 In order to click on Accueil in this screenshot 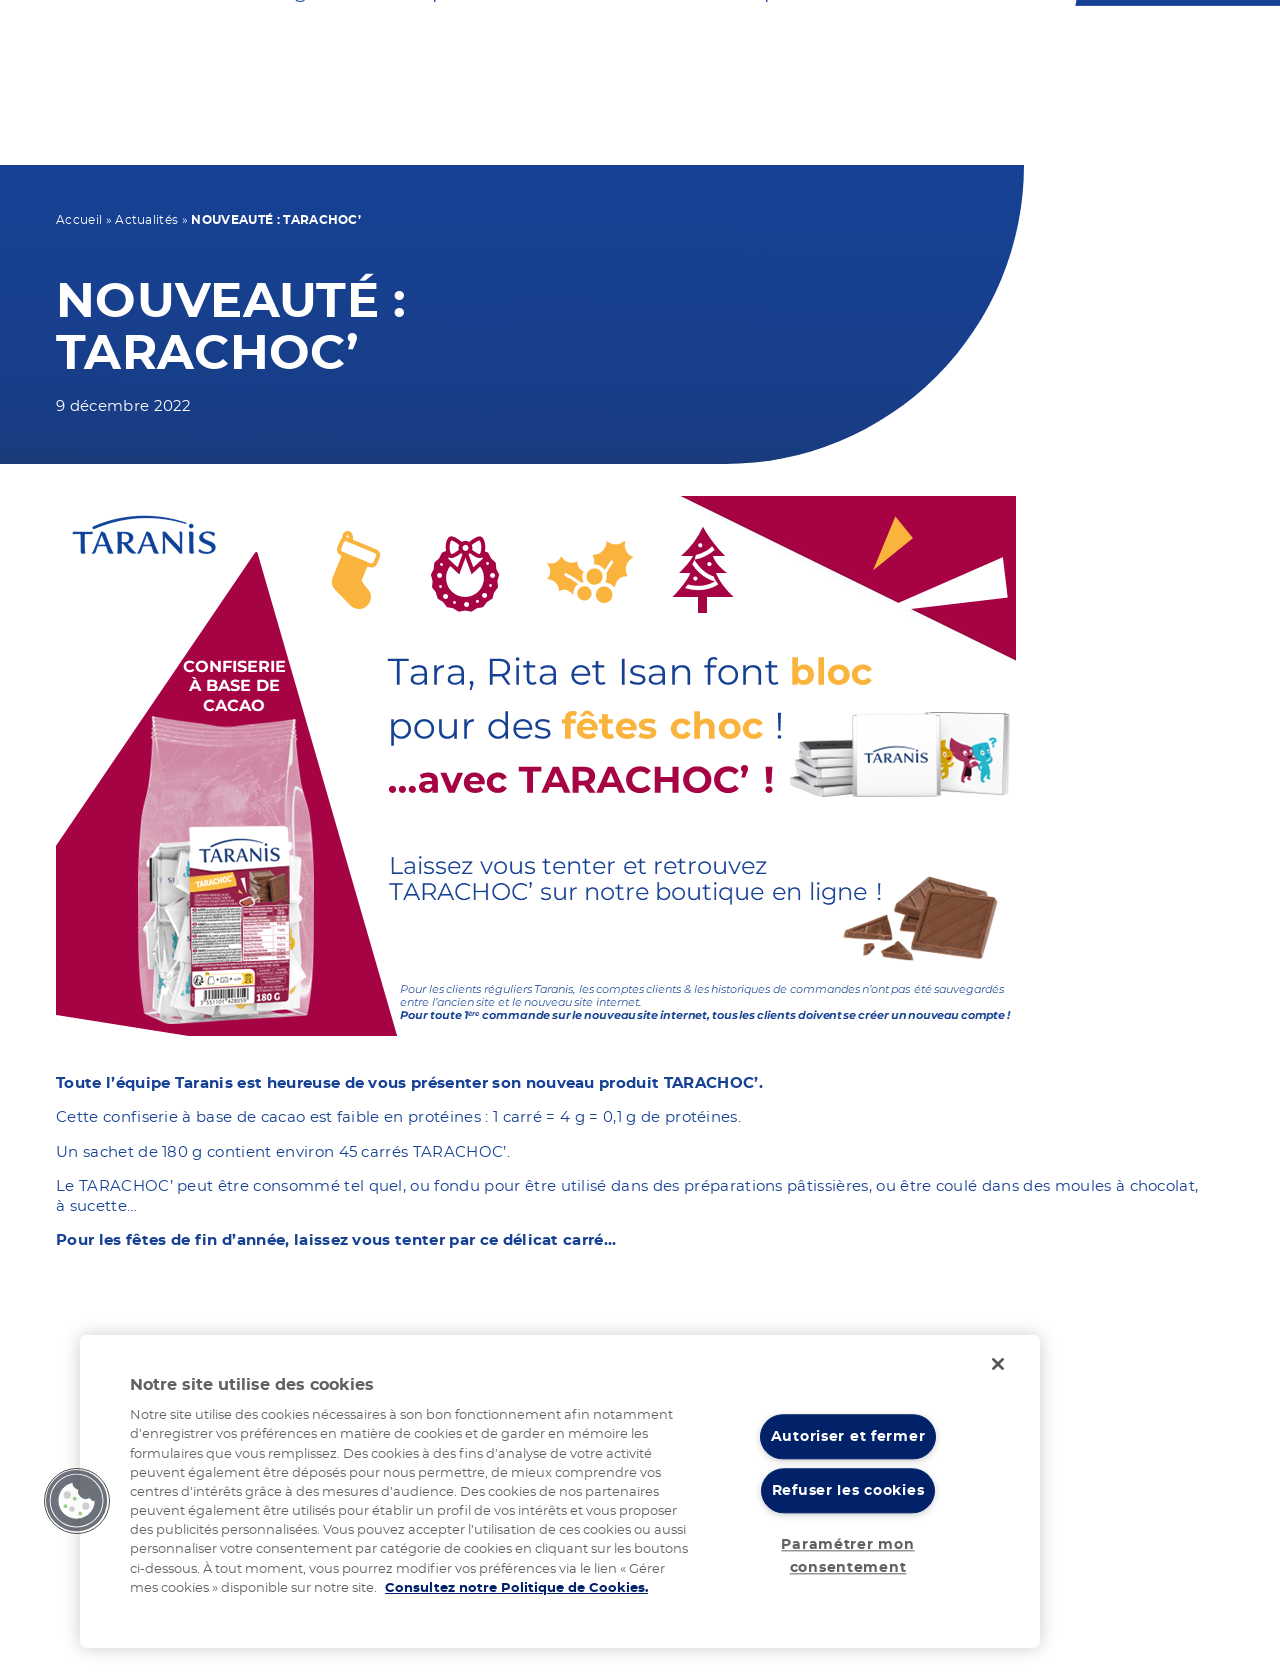, I will do `click(79, 220)`.